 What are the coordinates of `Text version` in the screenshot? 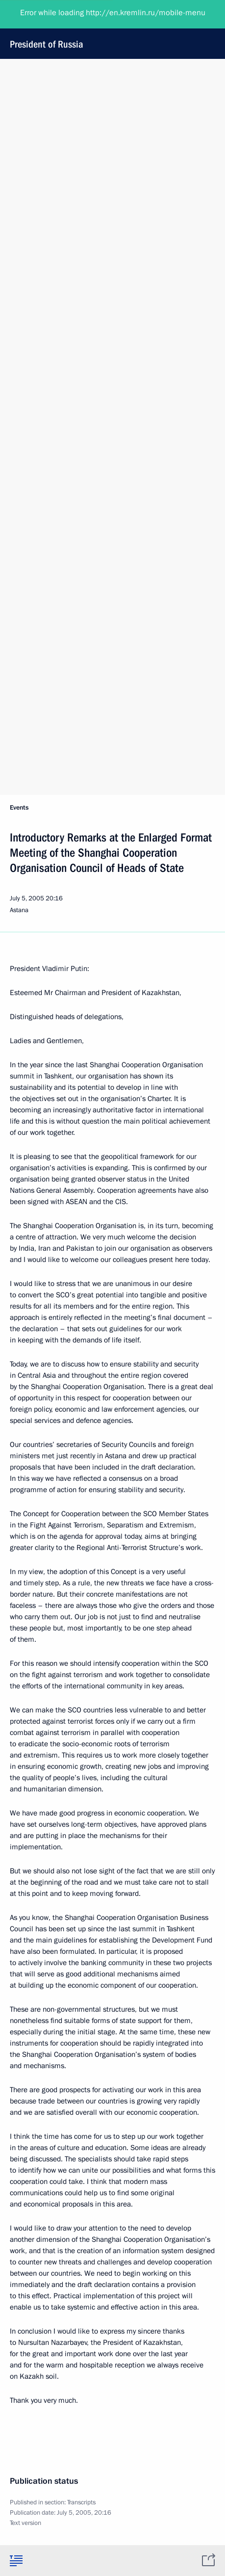 It's located at (25, 2523).